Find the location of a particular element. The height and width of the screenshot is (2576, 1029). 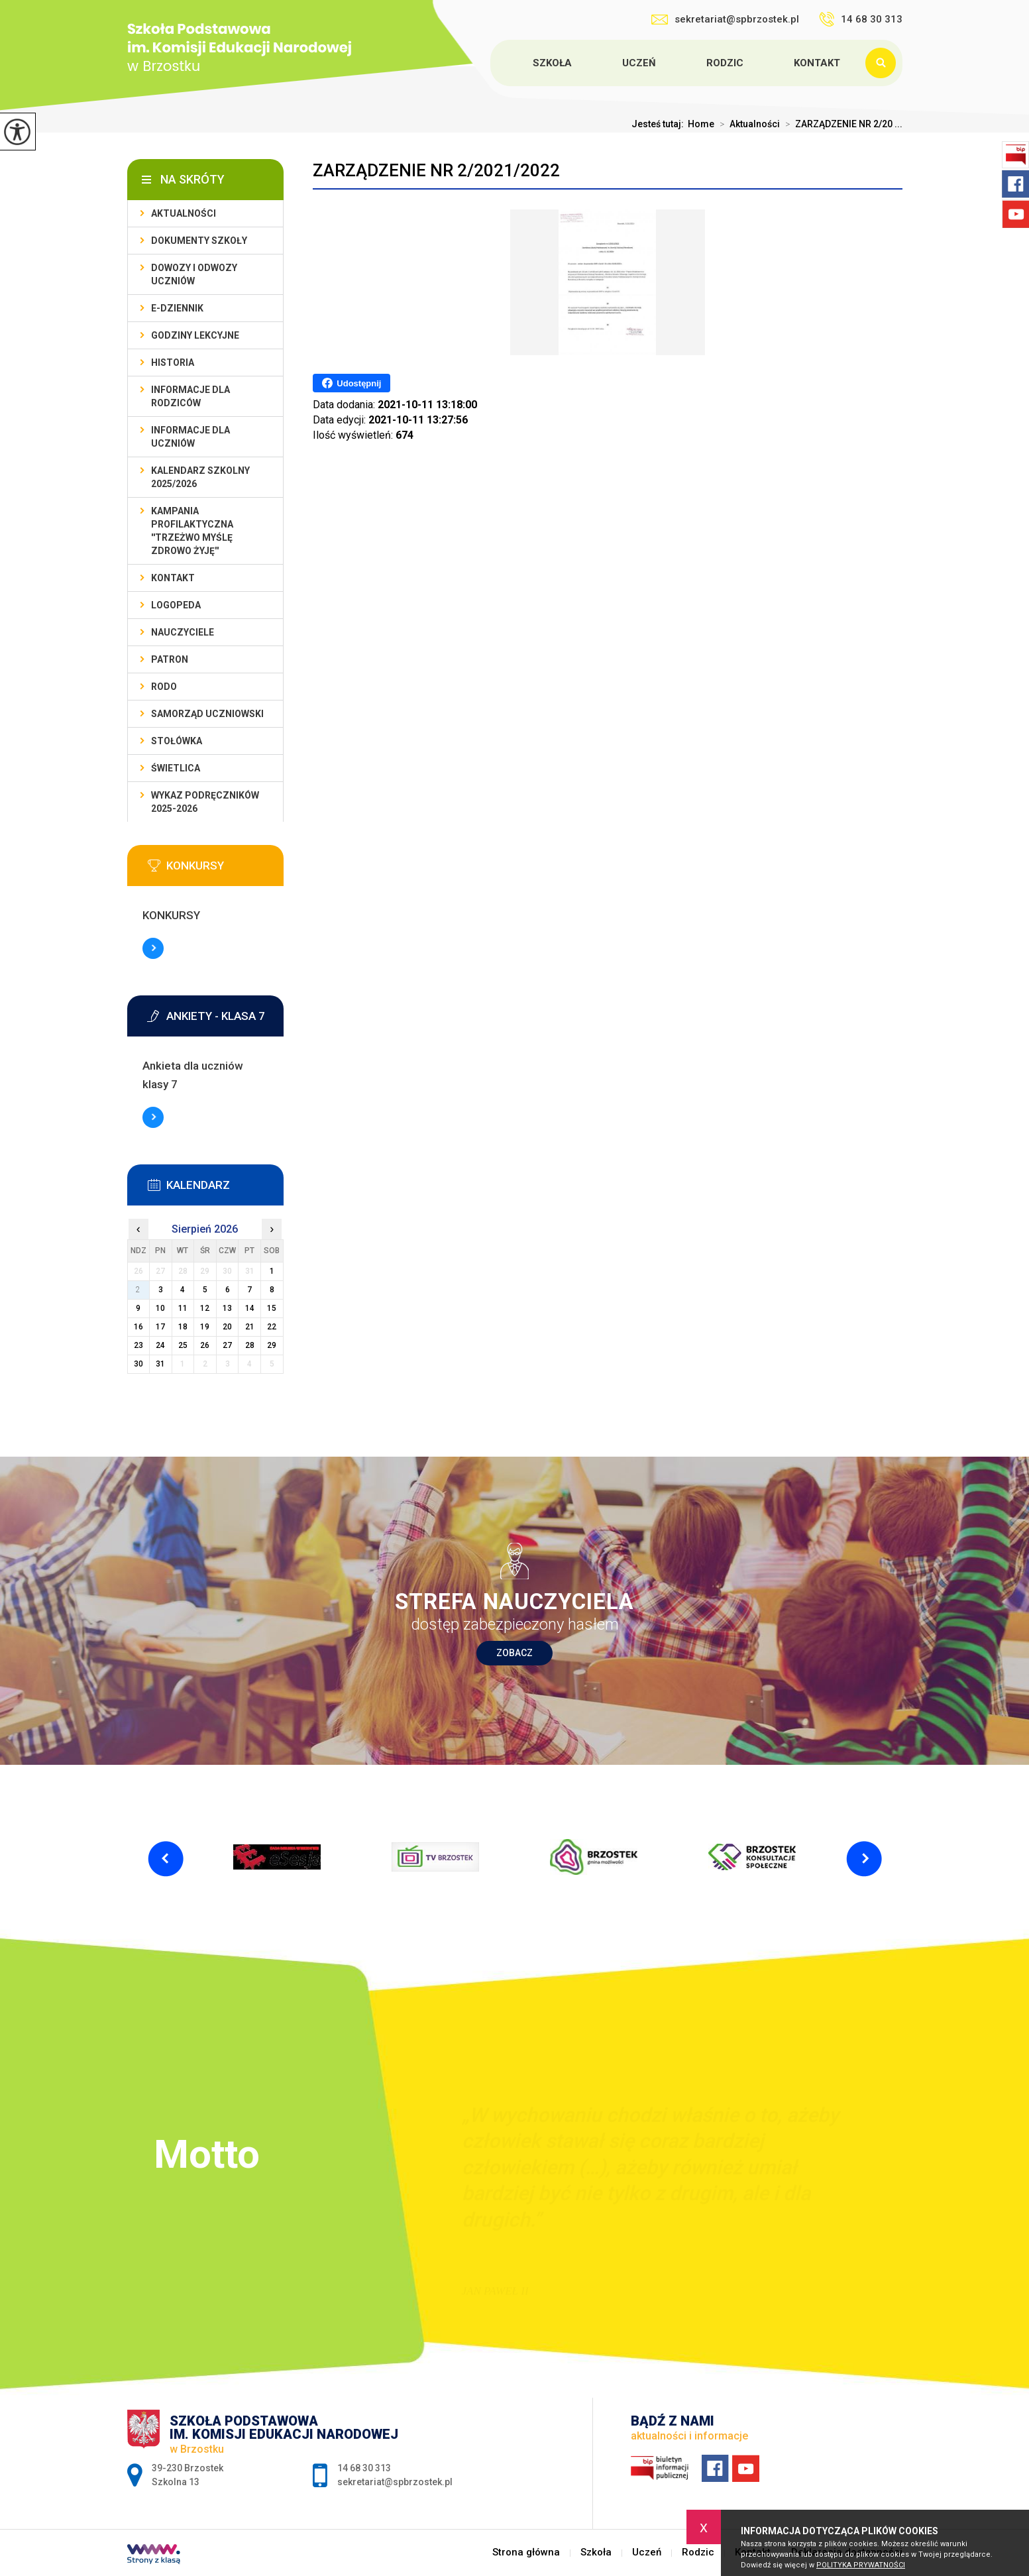

Kontakt is located at coordinates (817, 63).